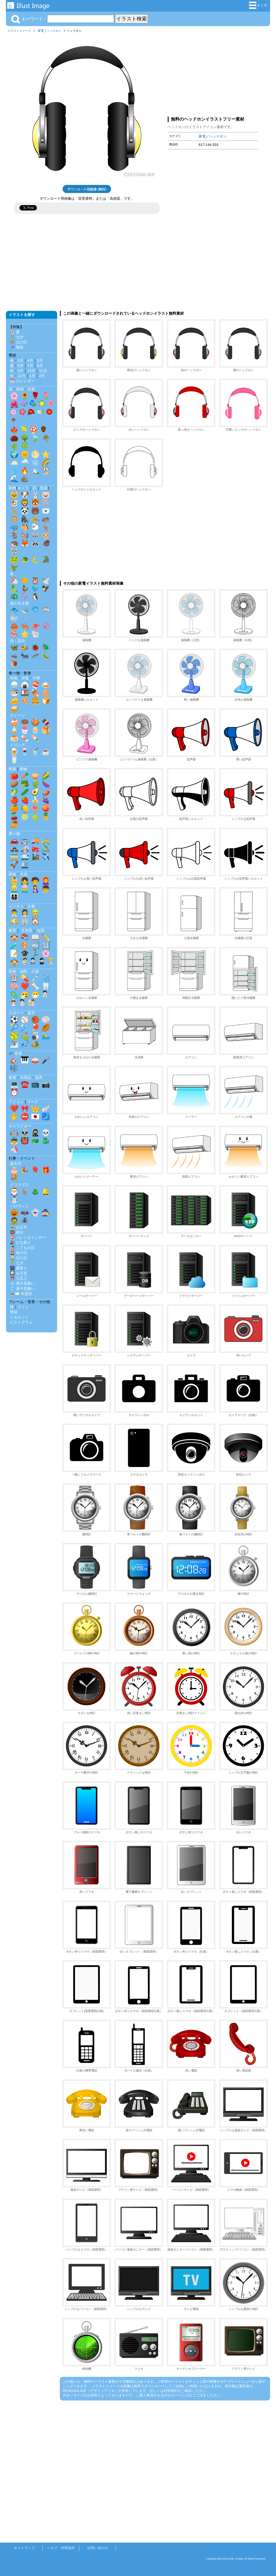  I want to click on サイトマップ, so click(24, 2548).